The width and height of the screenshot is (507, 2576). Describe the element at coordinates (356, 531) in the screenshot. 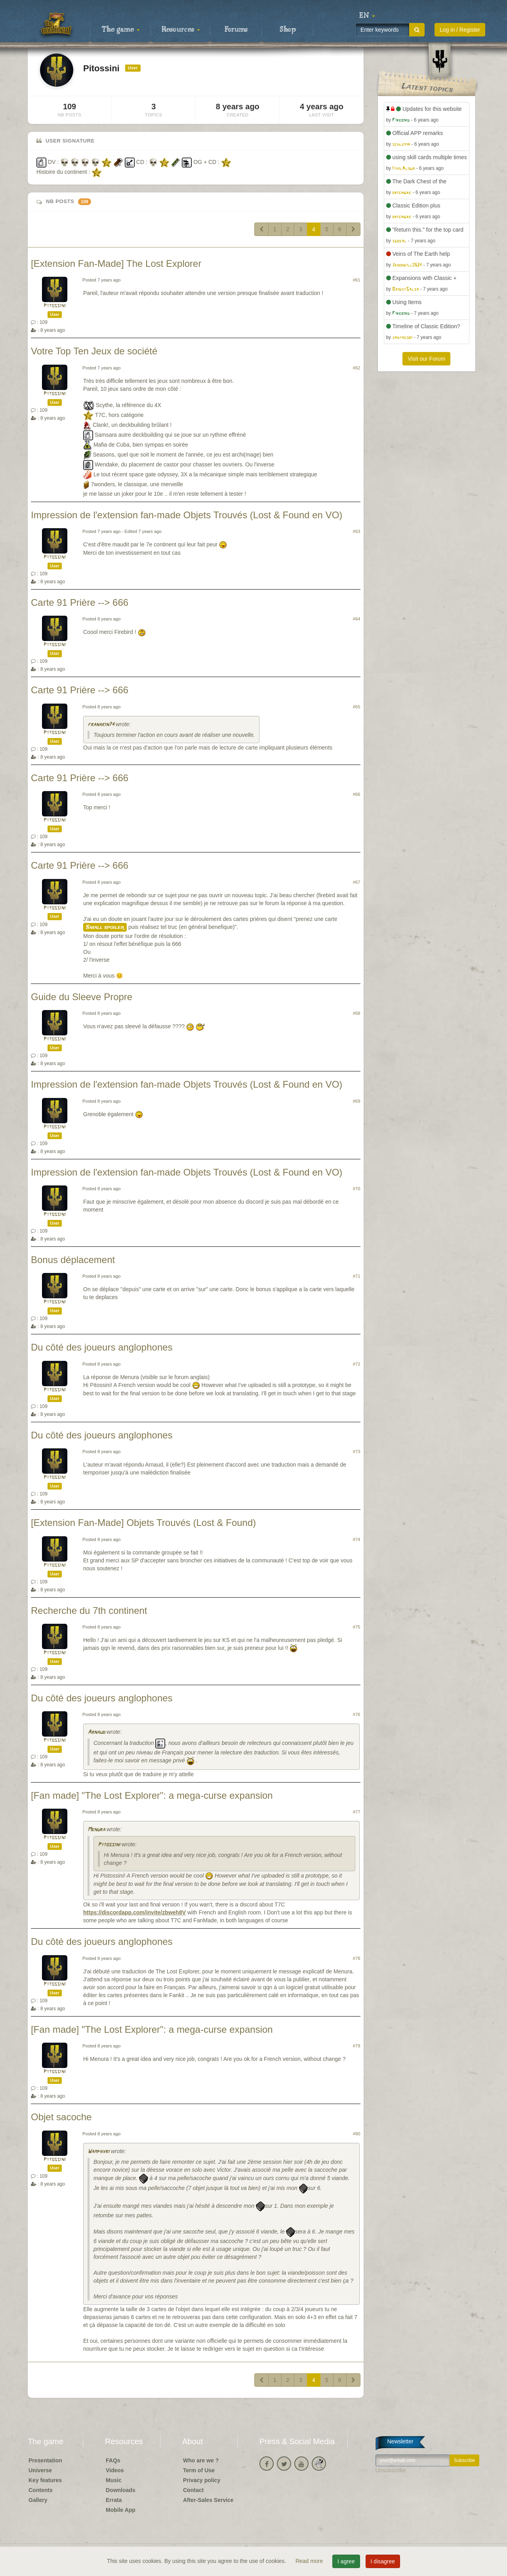

I see `#63` at that location.